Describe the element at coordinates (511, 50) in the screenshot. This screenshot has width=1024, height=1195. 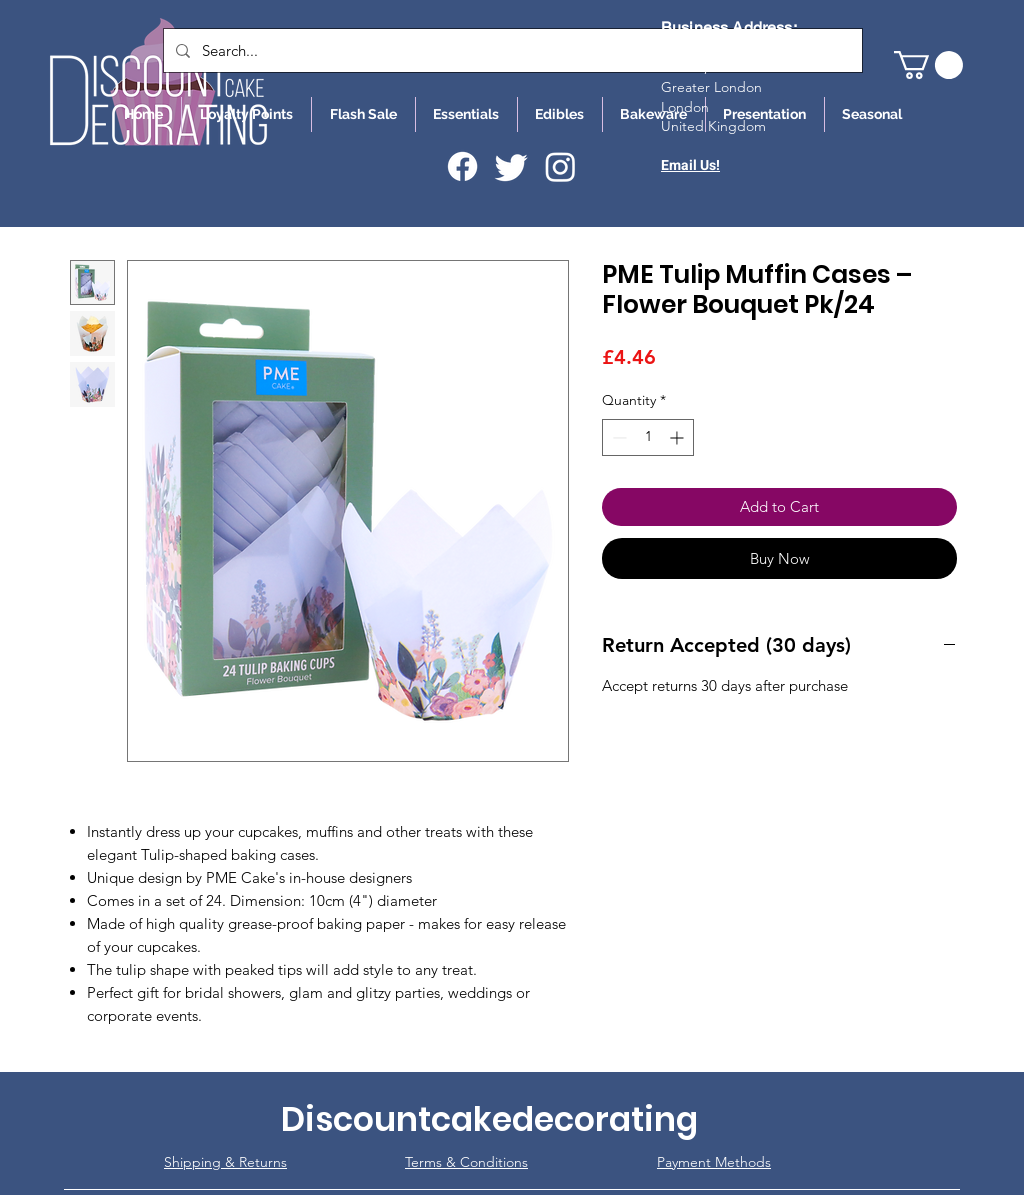
I see `[Search...]` at that location.